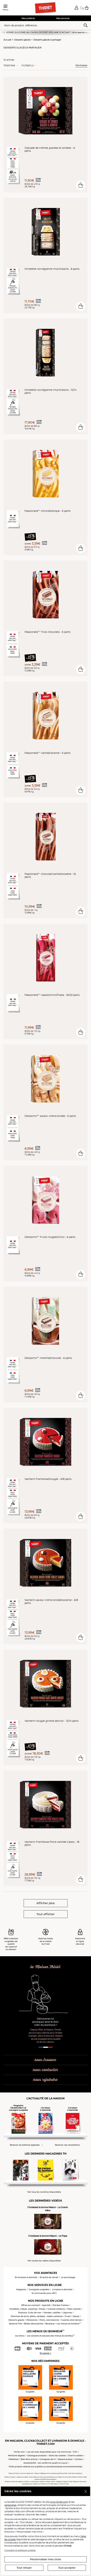  I want to click on Tout refuser, so click(24, 2567).